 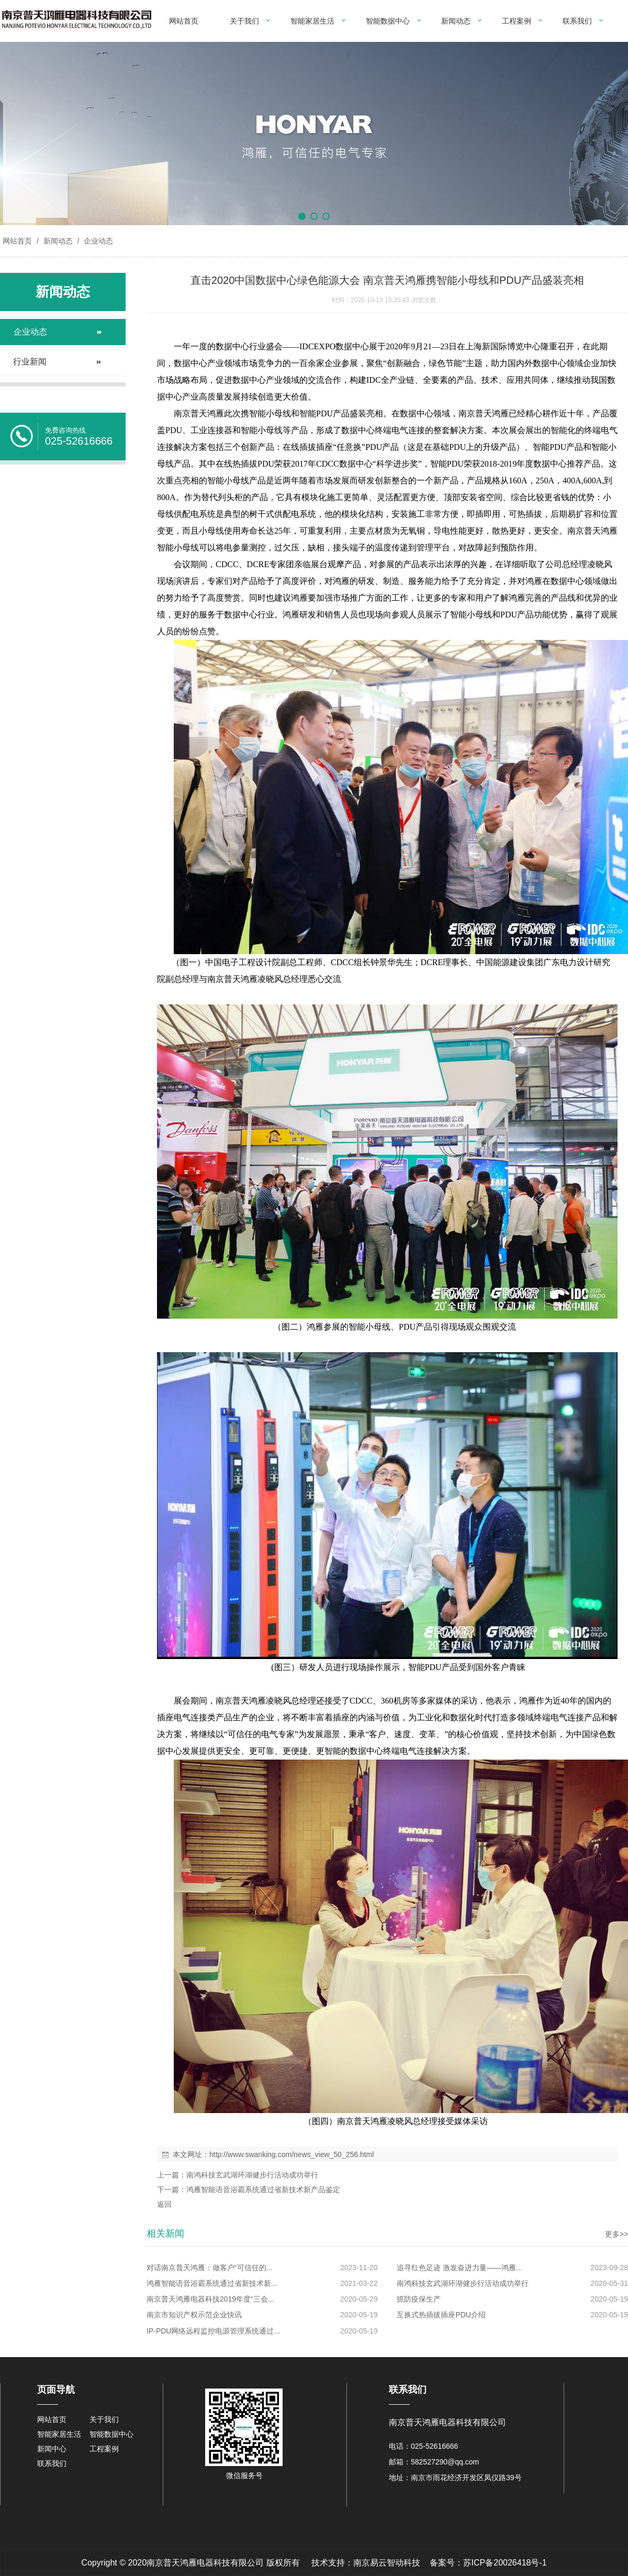 What do you see at coordinates (577, 21) in the screenshot?
I see `联系我们` at bounding box center [577, 21].